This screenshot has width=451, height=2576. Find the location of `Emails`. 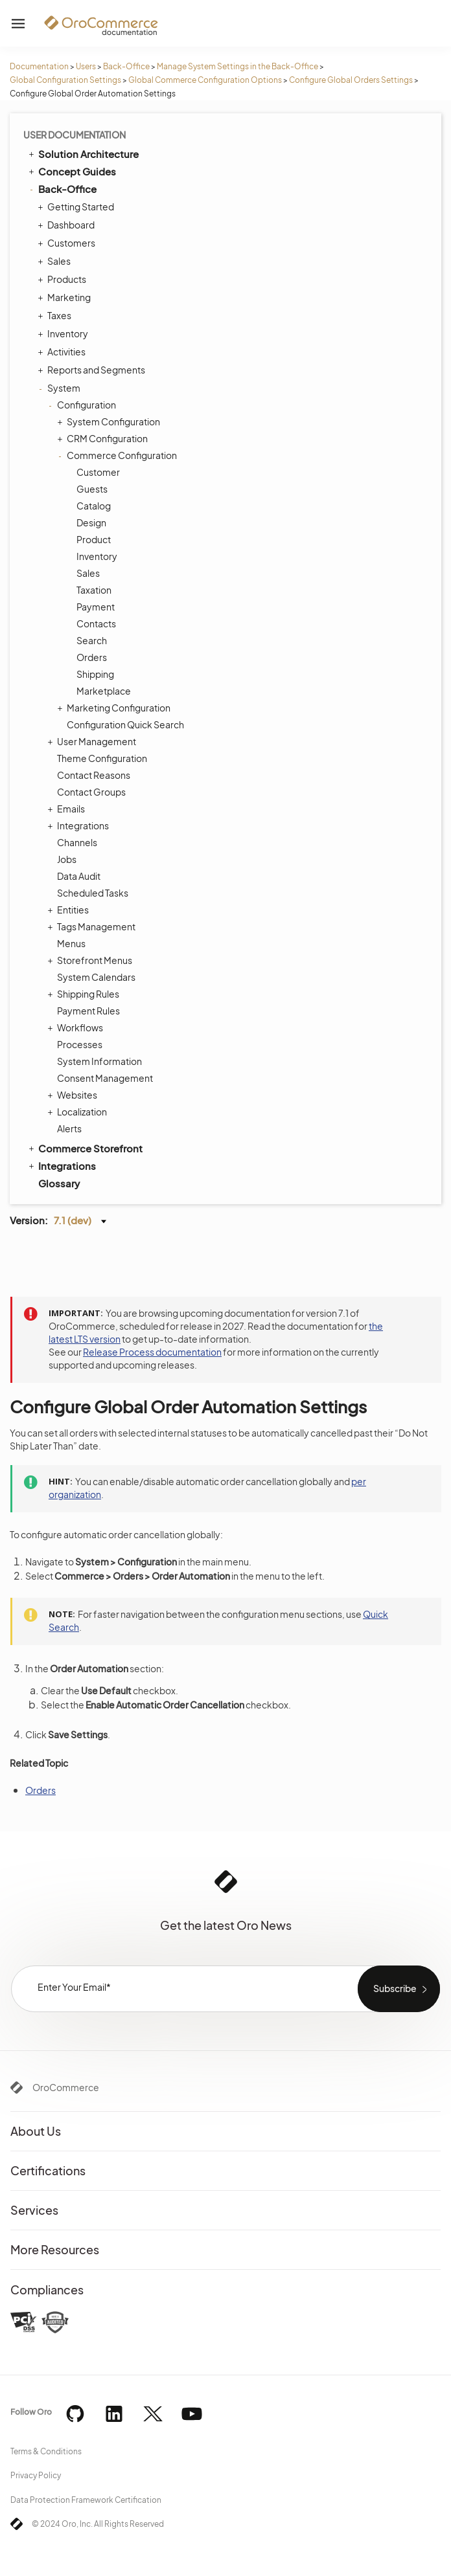

Emails is located at coordinates (68, 808).